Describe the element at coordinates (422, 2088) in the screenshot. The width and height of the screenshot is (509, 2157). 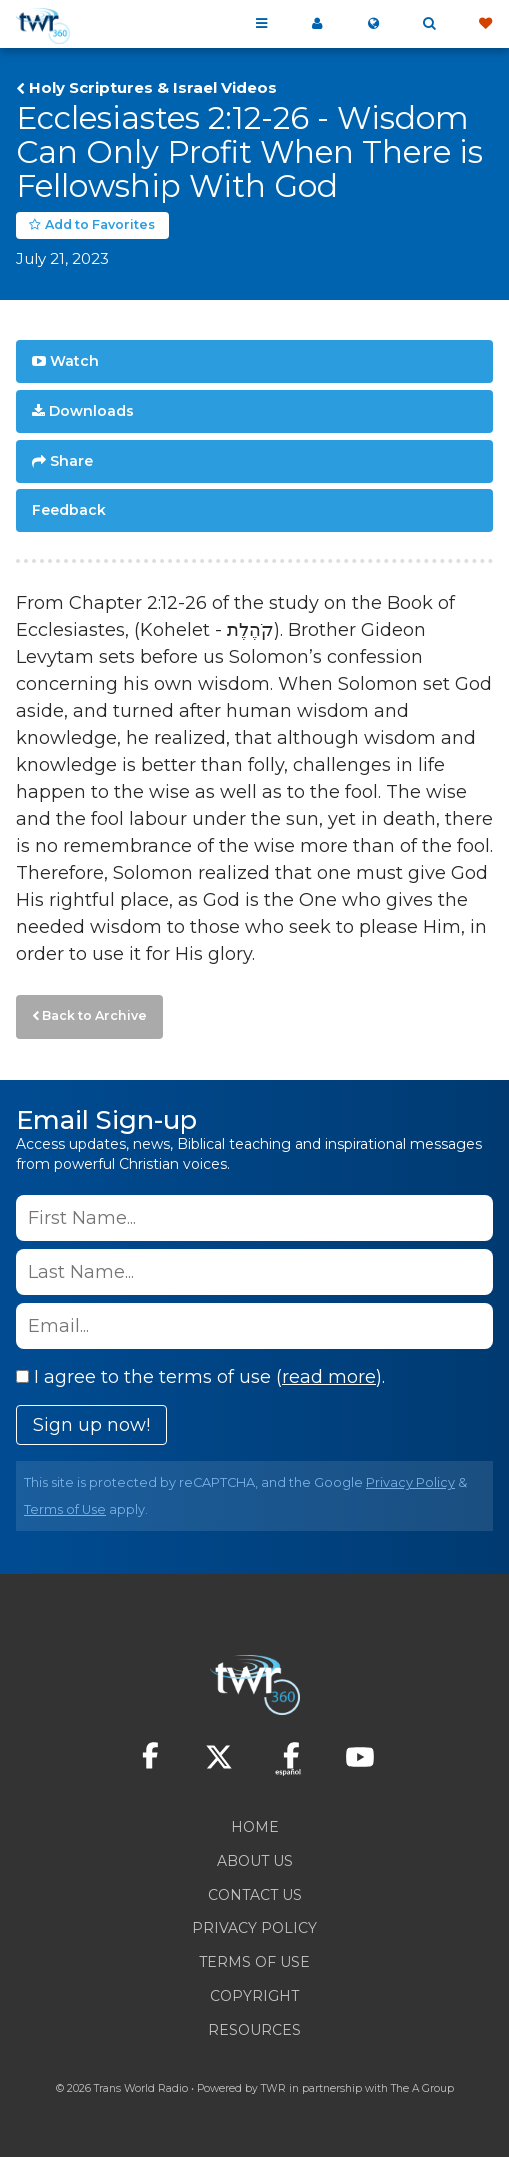
I see `The A Group` at that location.